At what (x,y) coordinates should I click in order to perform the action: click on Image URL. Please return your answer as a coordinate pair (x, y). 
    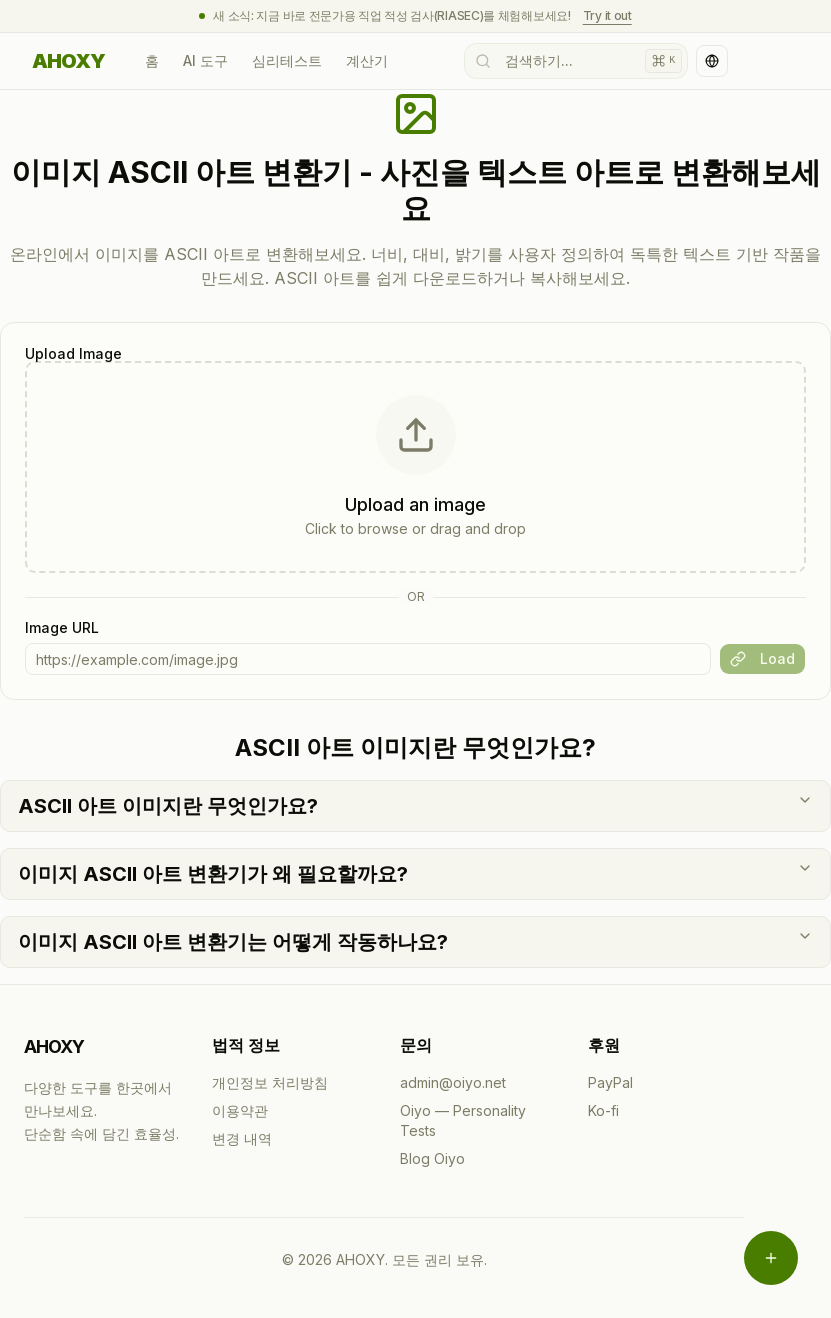
    Looking at the image, I should click on (62, 628).